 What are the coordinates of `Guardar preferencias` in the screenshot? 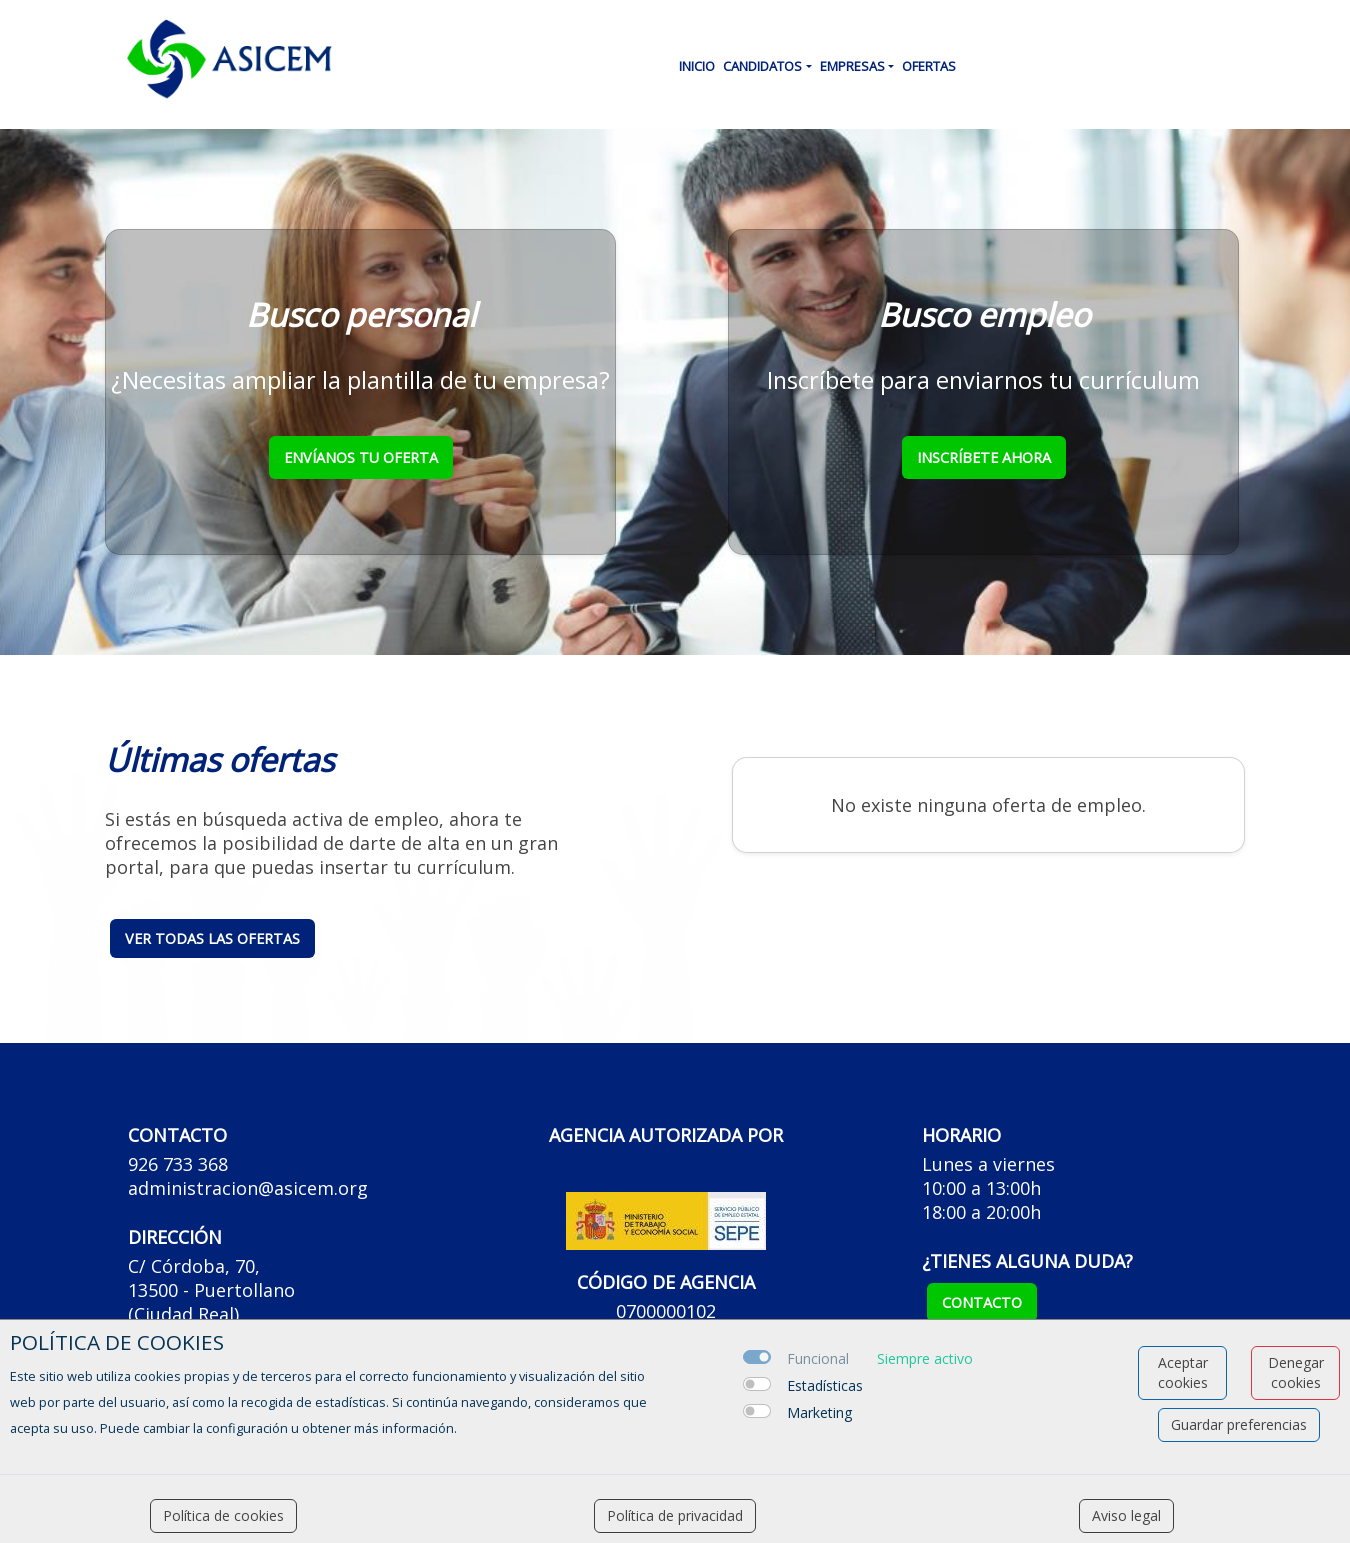 It's located at (1239, 1424).